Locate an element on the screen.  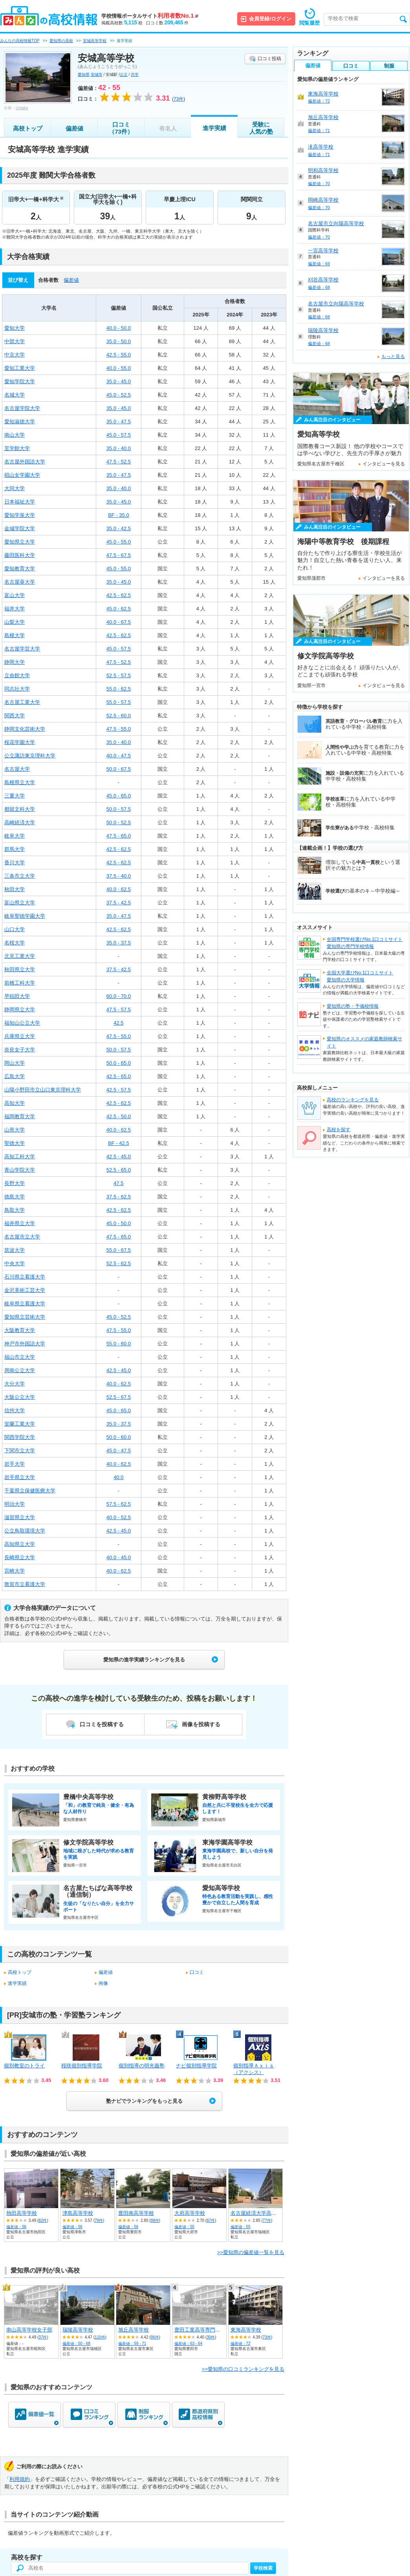
名古屋市立向陽高等学校 is located at coordinates (336, 223).